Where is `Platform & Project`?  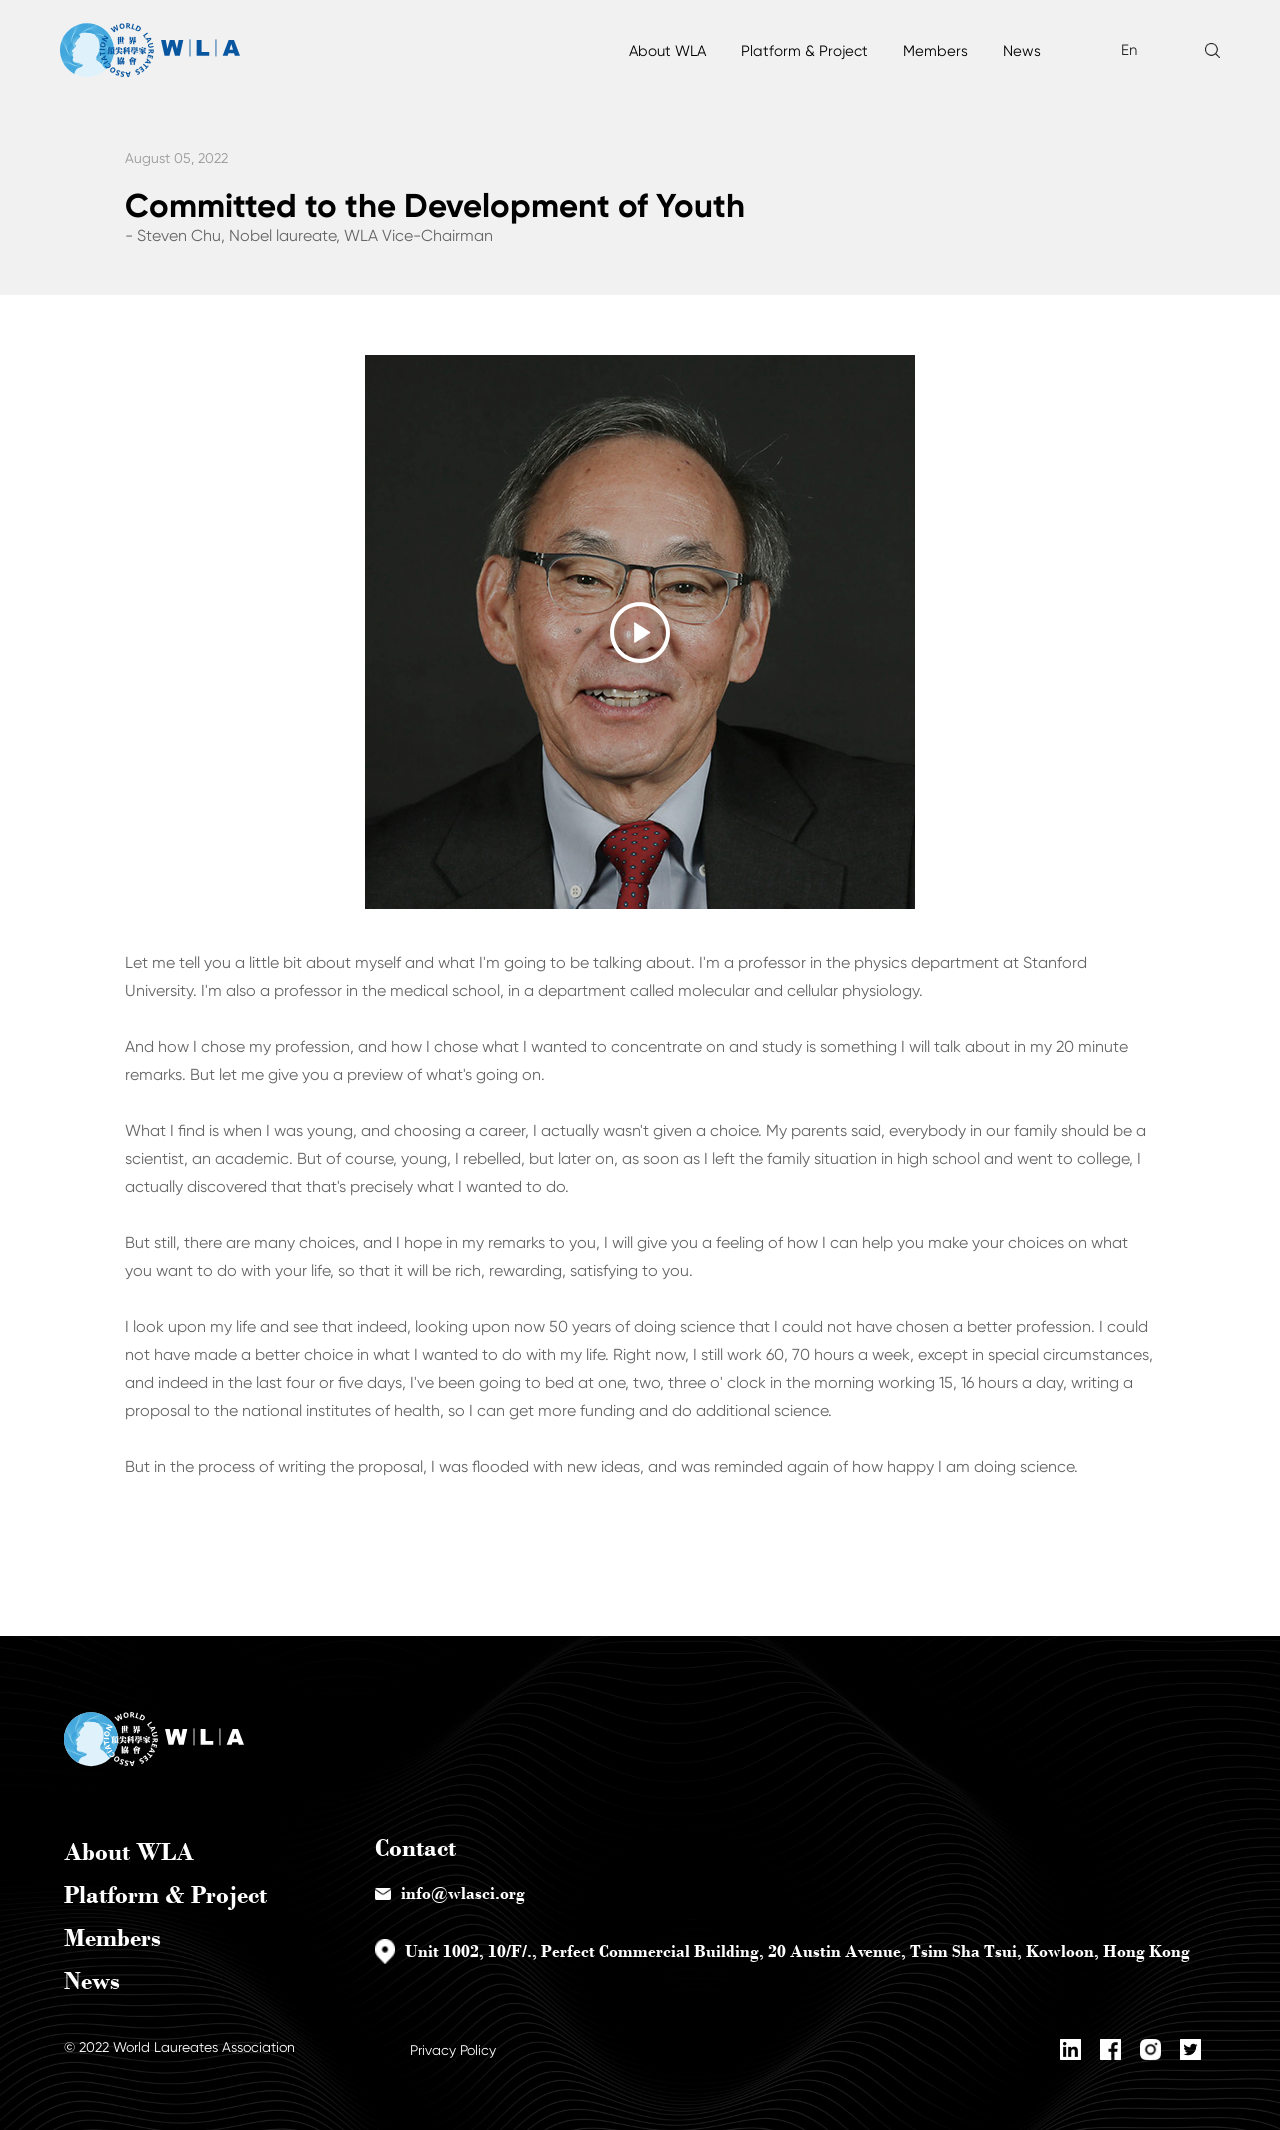 Platform & Project is located at coordinates (804, 51).